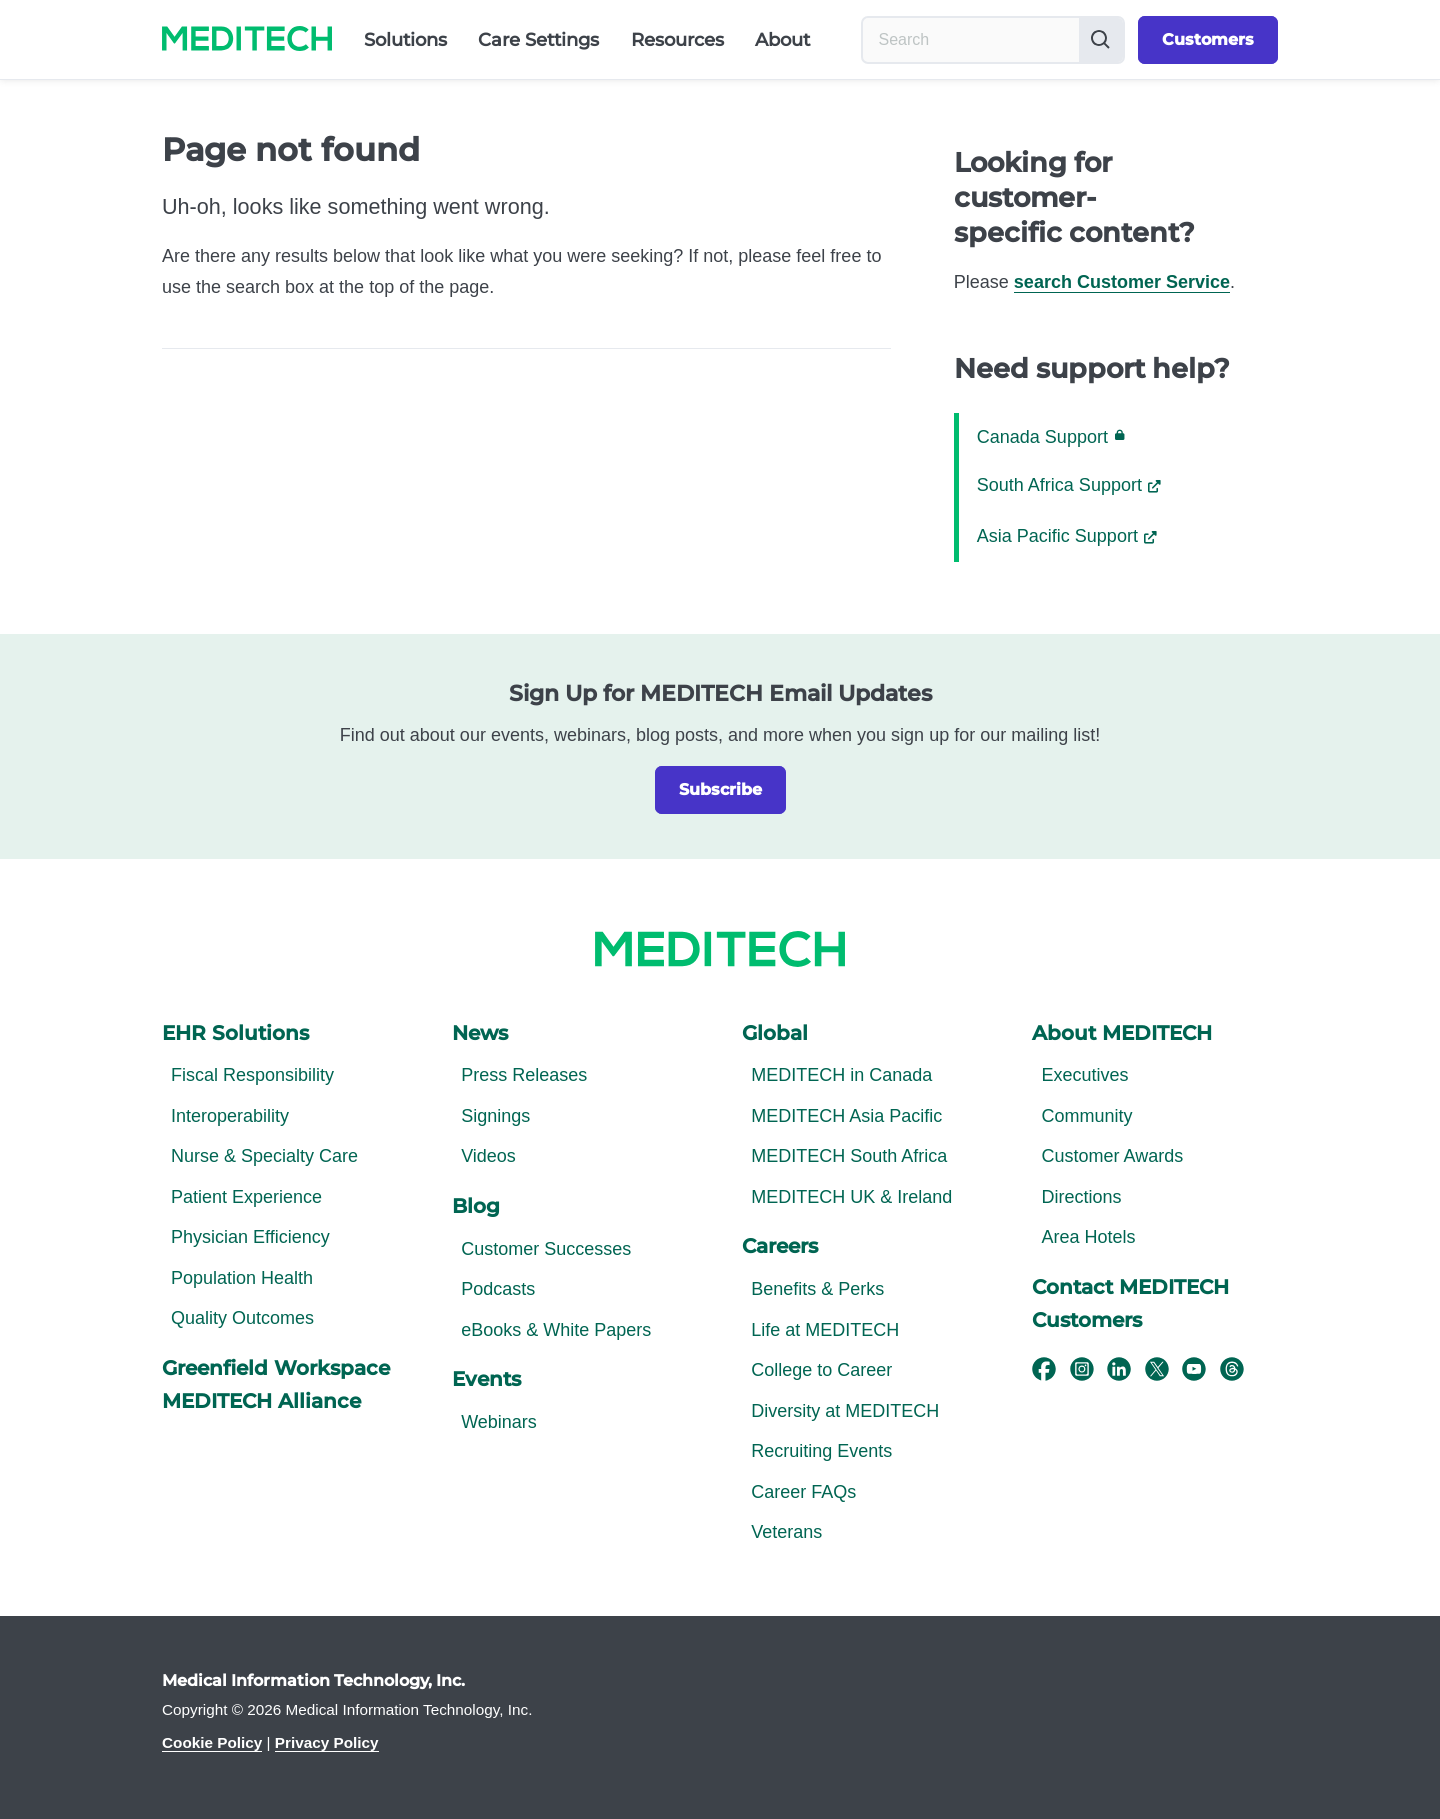 This screenshot has width=1440, height=1819. Describe the element at coordinates (1086, 1116) in the screenshot. I see `Community` at that location.